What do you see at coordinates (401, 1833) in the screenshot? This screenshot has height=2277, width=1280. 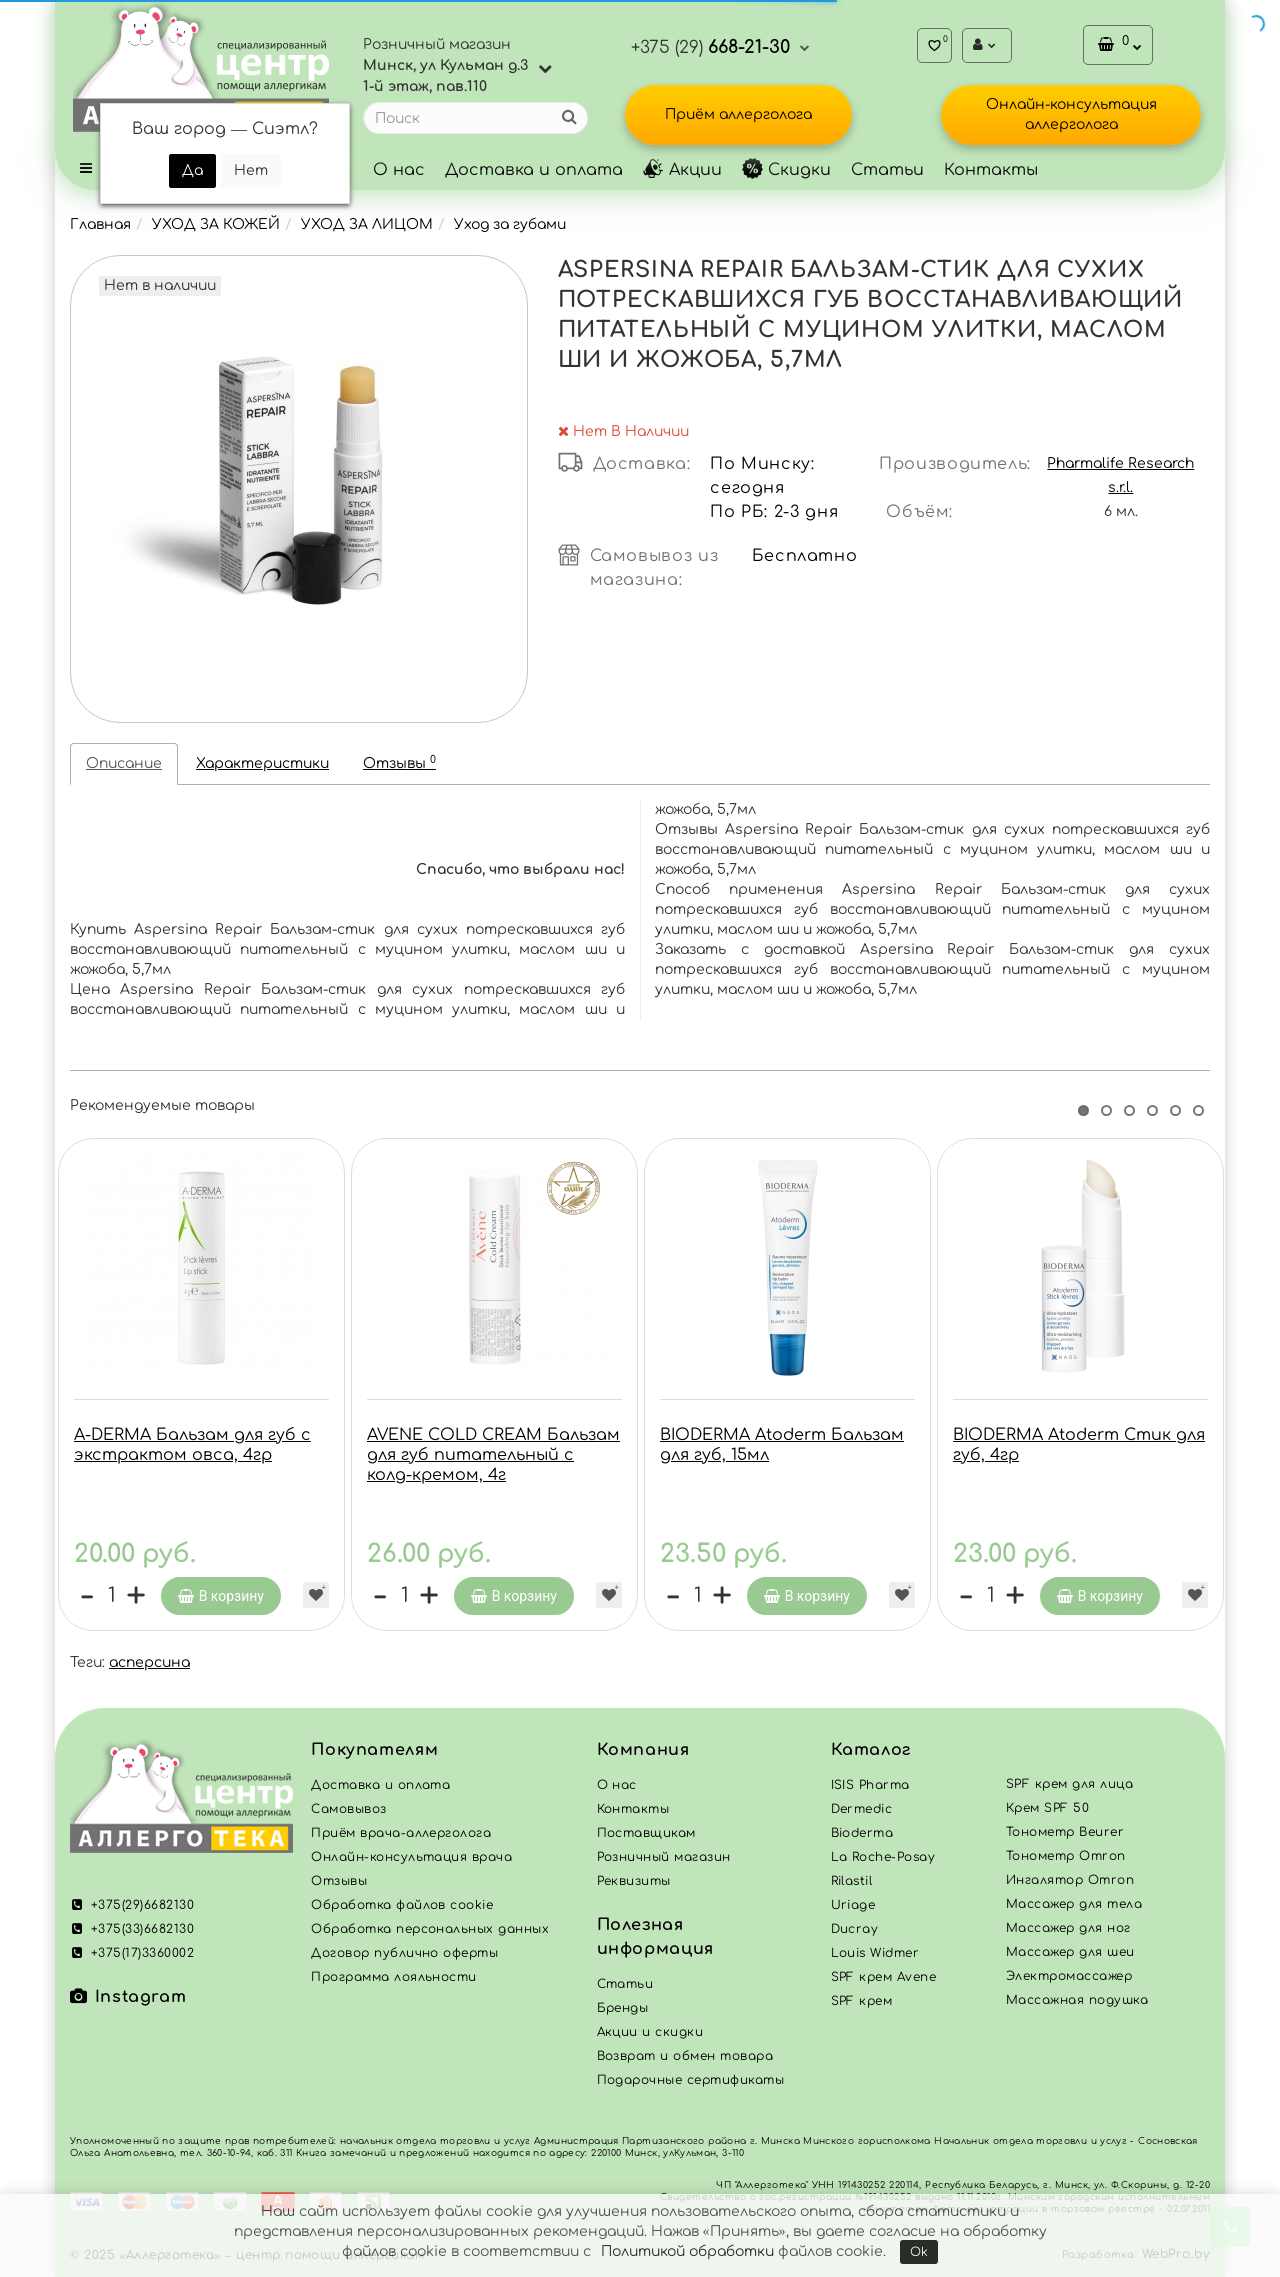 I see `Приём врача-аллерголога` at bounding box center [401, 1833].